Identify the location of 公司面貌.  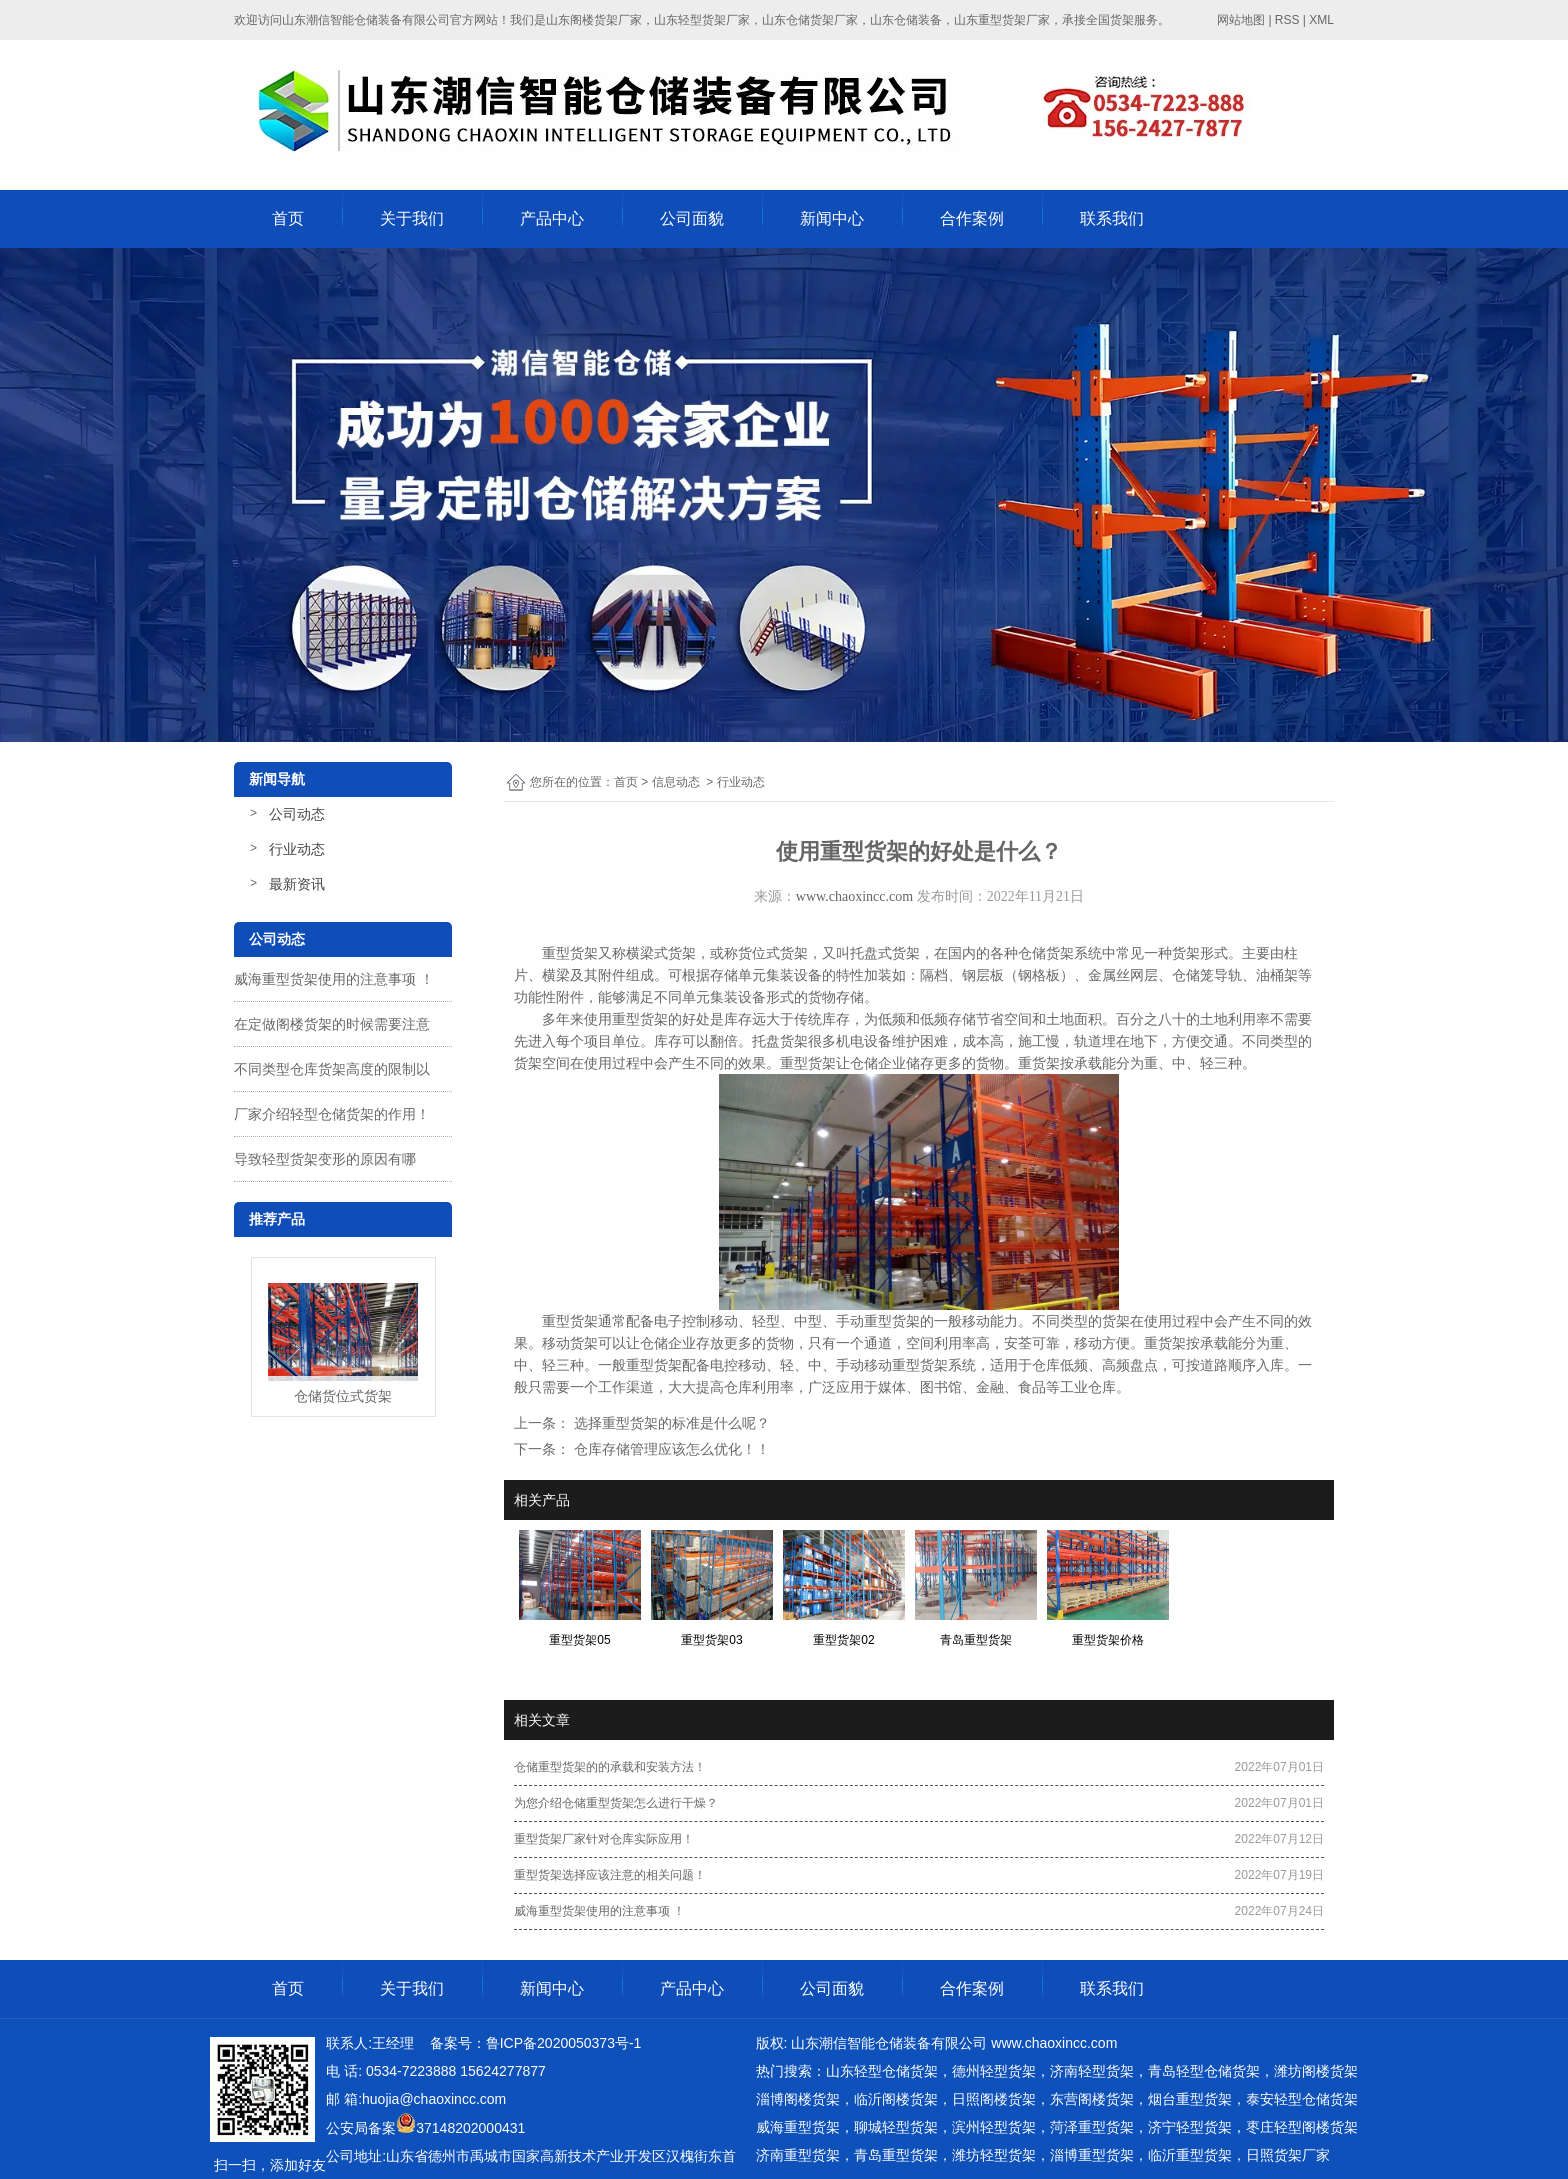
(692, 218).